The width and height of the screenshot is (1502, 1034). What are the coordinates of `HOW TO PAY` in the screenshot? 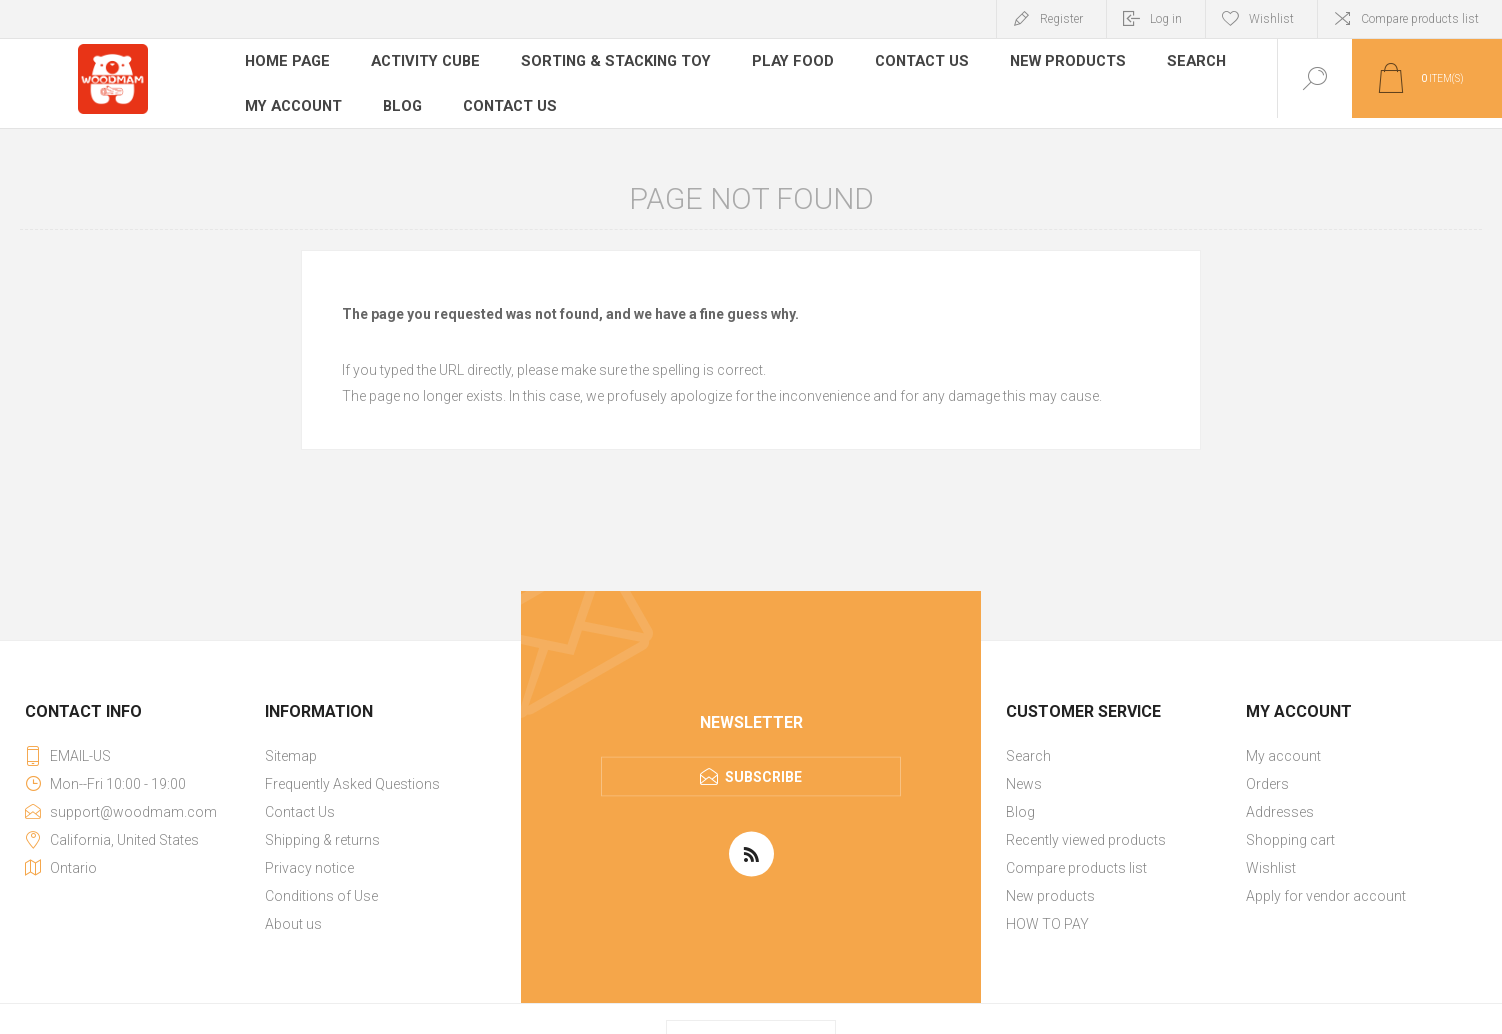 It's located at (1047, 914).